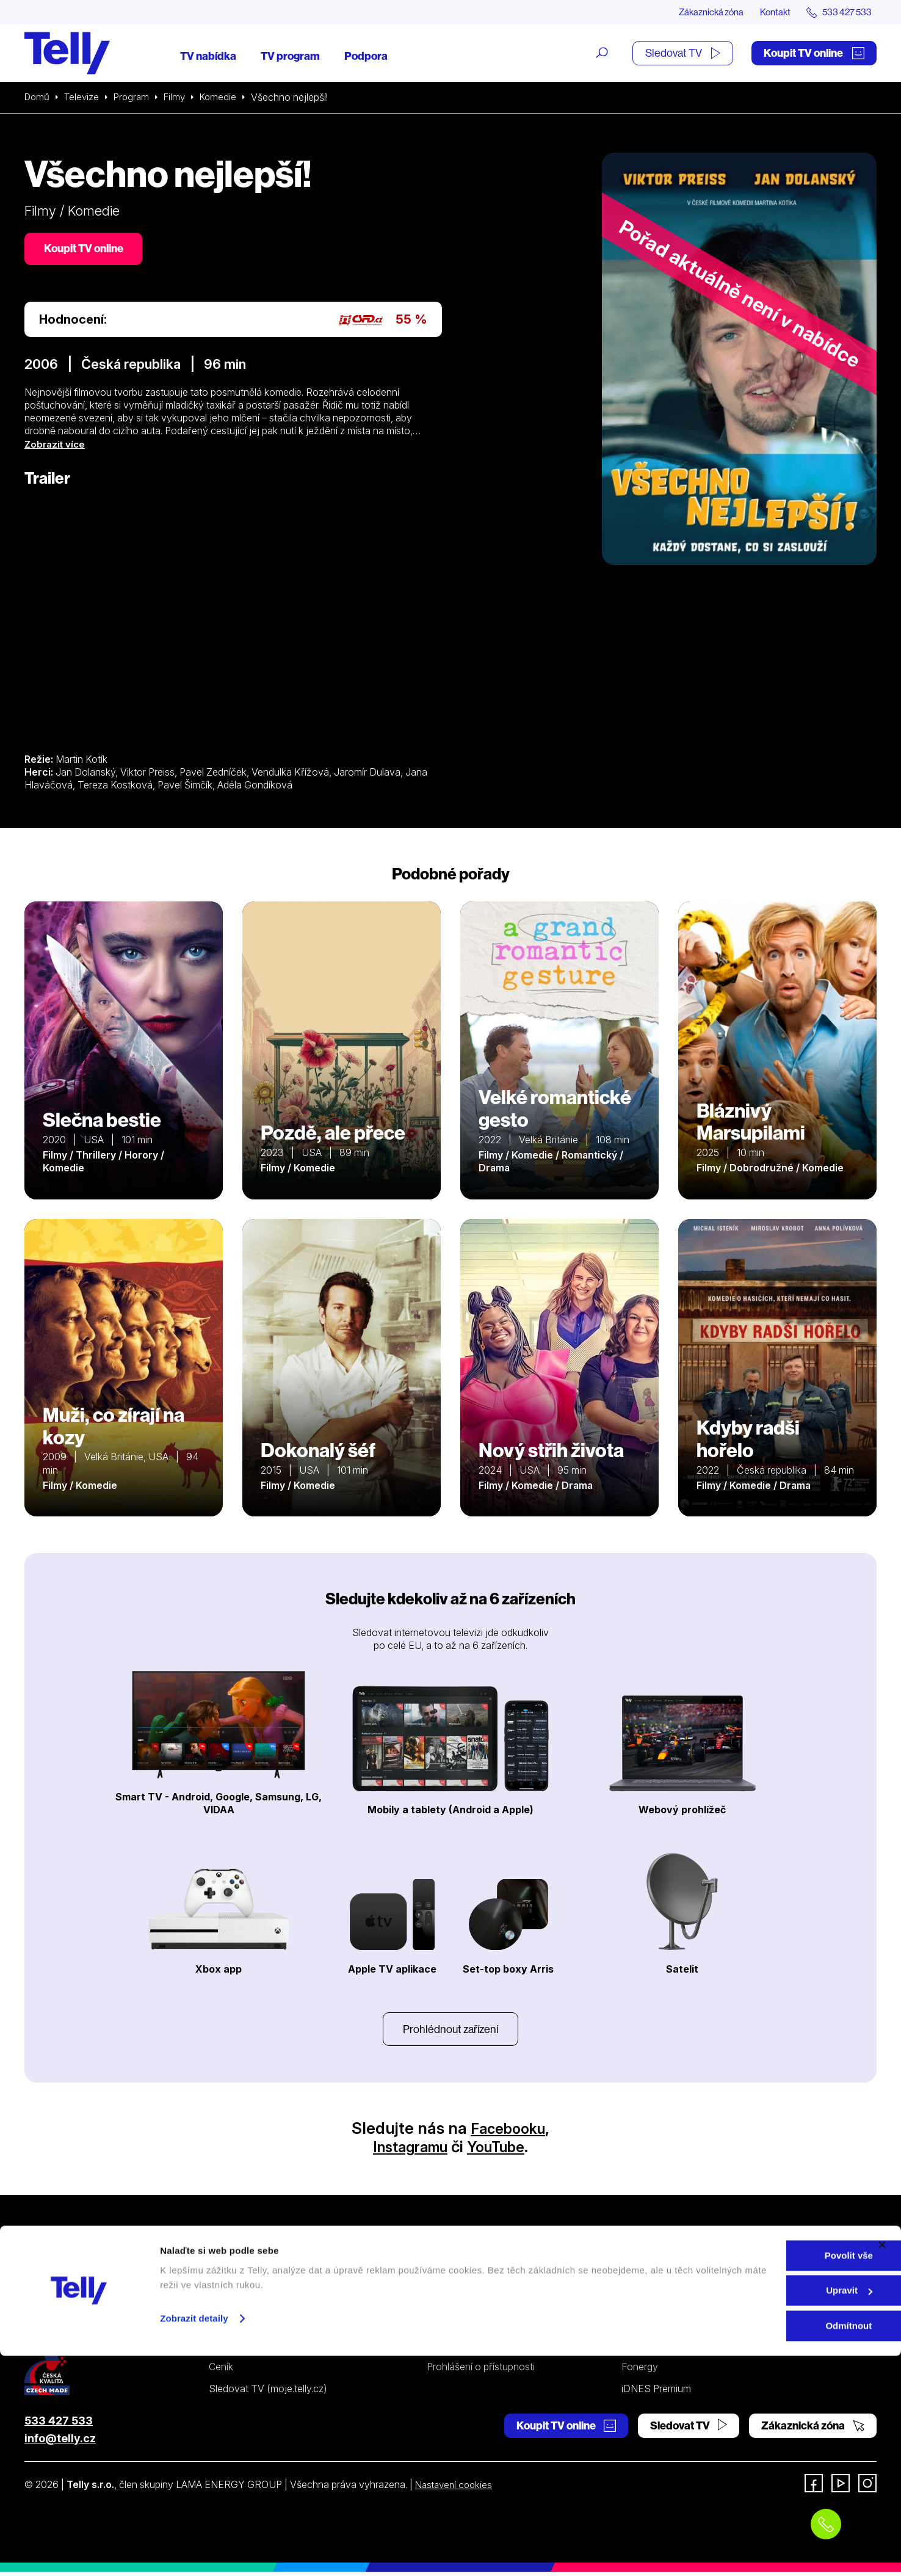 The width and height of the screenshot is (901, 2576). What do you see at coordinates (682, 53) in the screenshot?
I see `Sledovat TV` at bounding box center [682, 53].